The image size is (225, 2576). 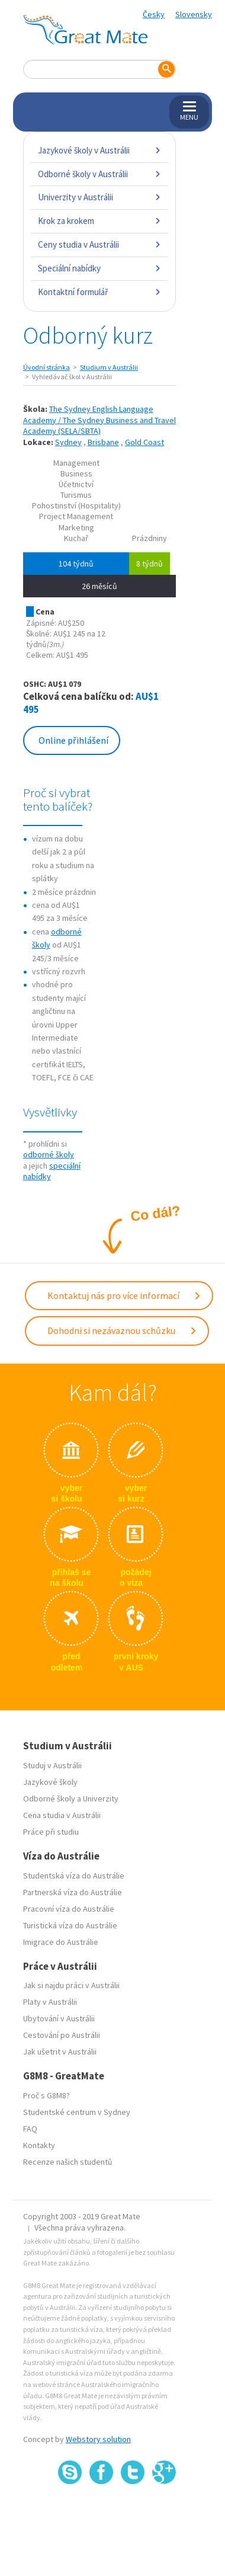 I want to click on Kontakty, so click(x=39, y=2145).